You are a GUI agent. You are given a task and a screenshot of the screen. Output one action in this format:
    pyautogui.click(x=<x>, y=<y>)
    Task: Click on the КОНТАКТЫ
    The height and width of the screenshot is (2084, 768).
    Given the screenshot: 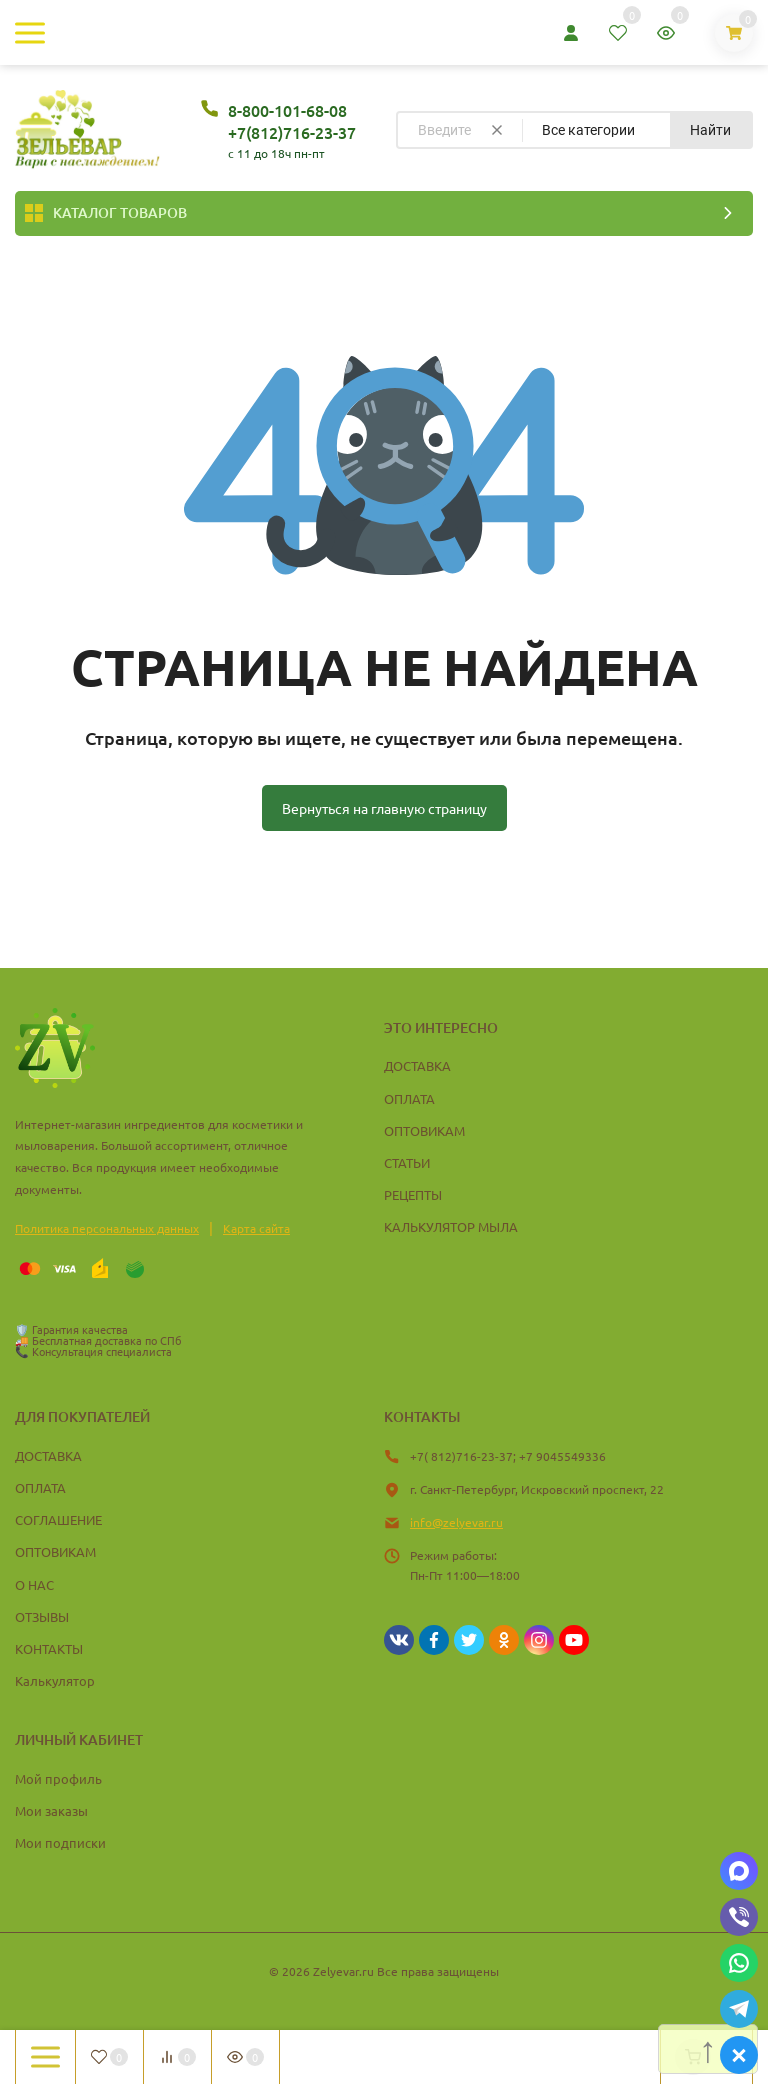 What is the action you would take?
    pyautogui.click(x=49, y=1648)
    